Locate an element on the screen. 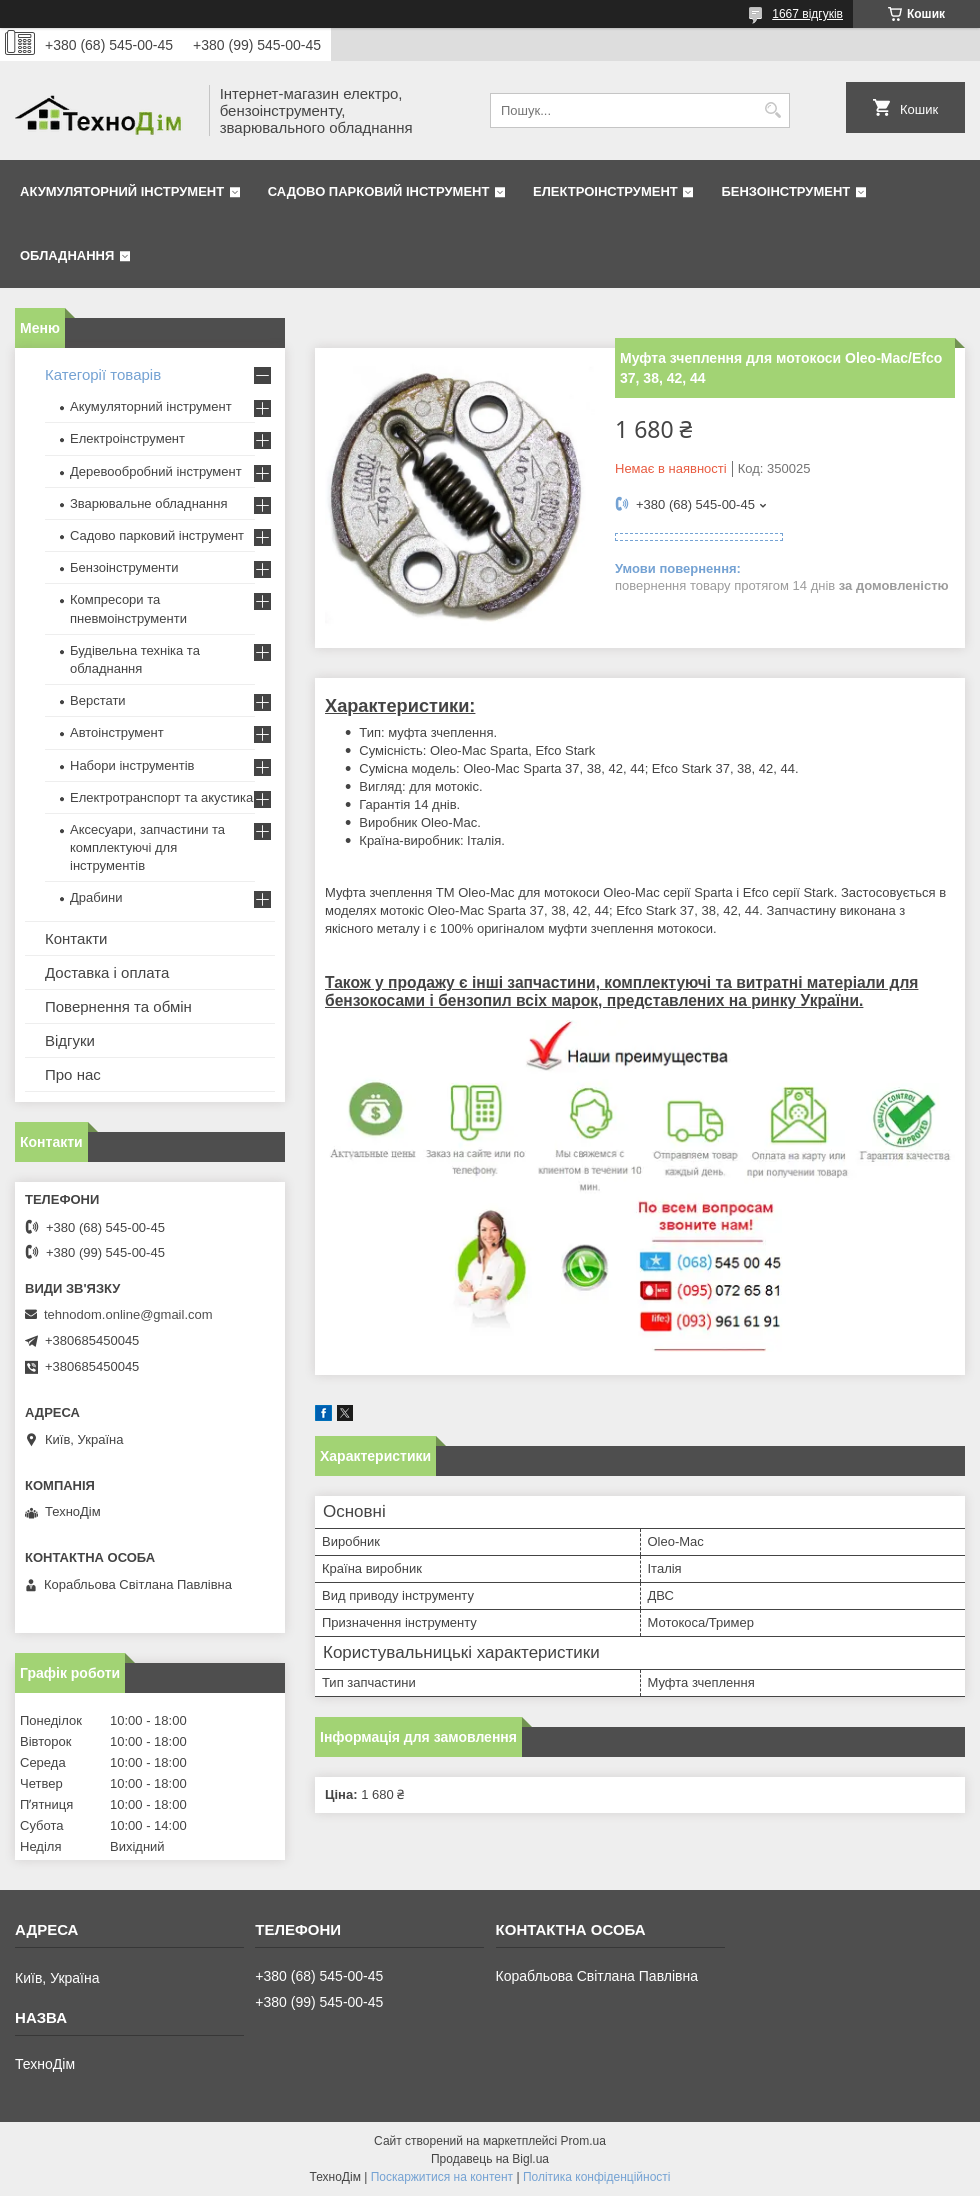 Image resolution: width=980 pixels, height=2196 pixels. Драбини is located at coordinates (96, 897).